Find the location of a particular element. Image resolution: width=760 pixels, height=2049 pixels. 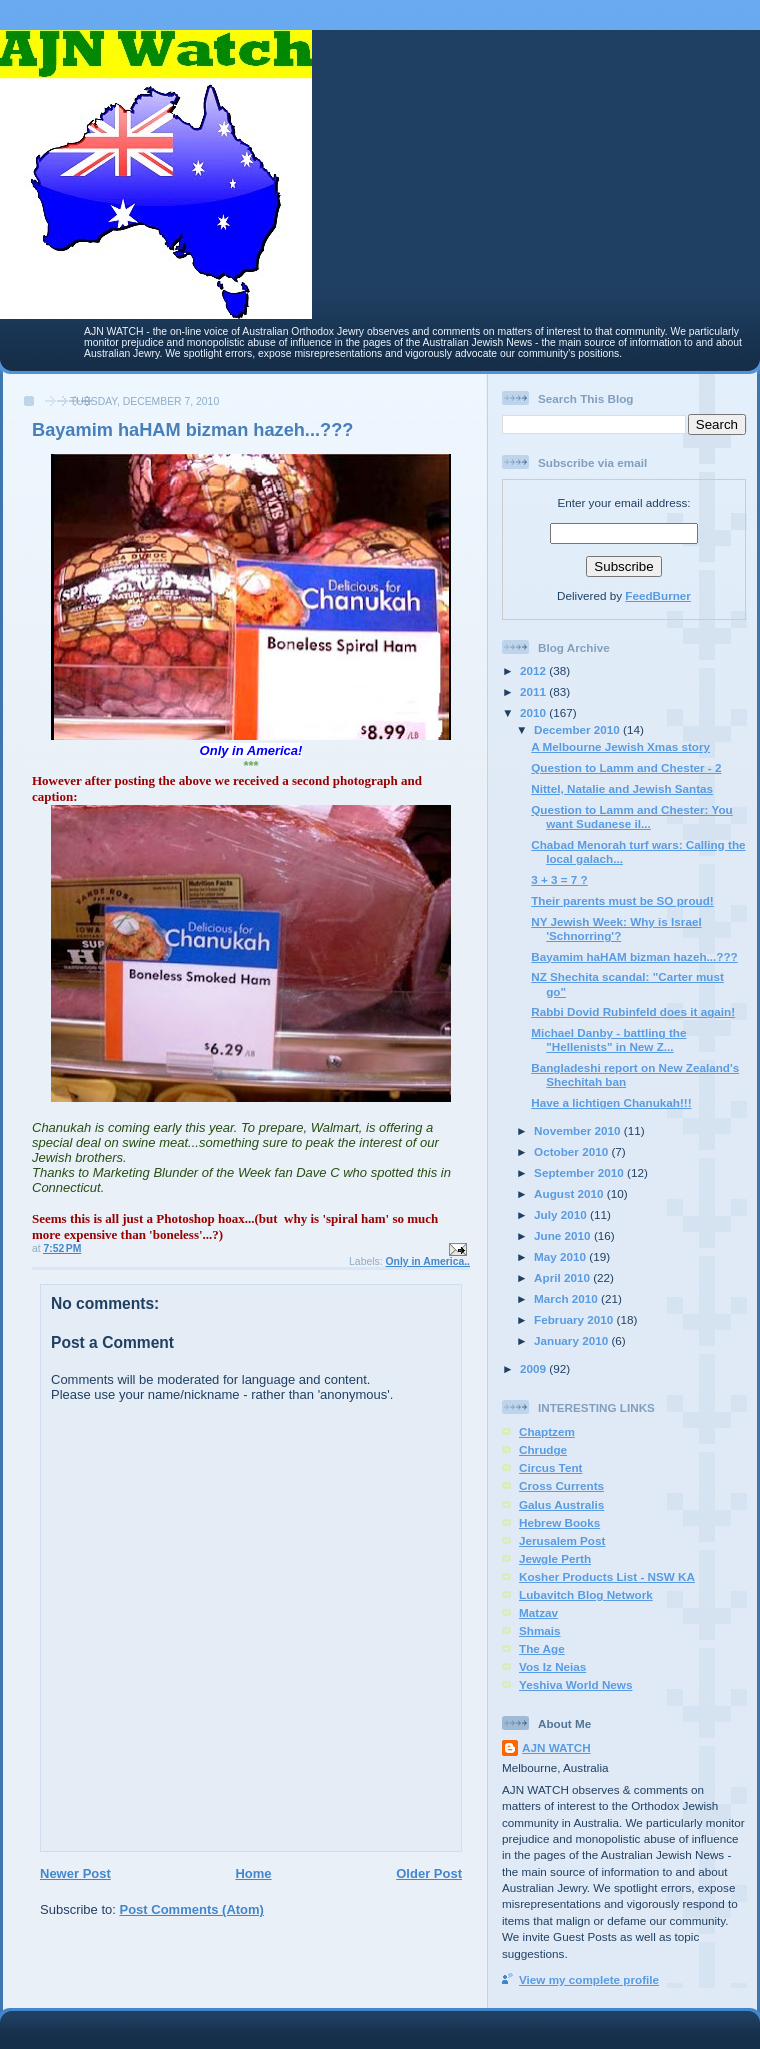

September 2010 is located at coordinates (580, 1172).